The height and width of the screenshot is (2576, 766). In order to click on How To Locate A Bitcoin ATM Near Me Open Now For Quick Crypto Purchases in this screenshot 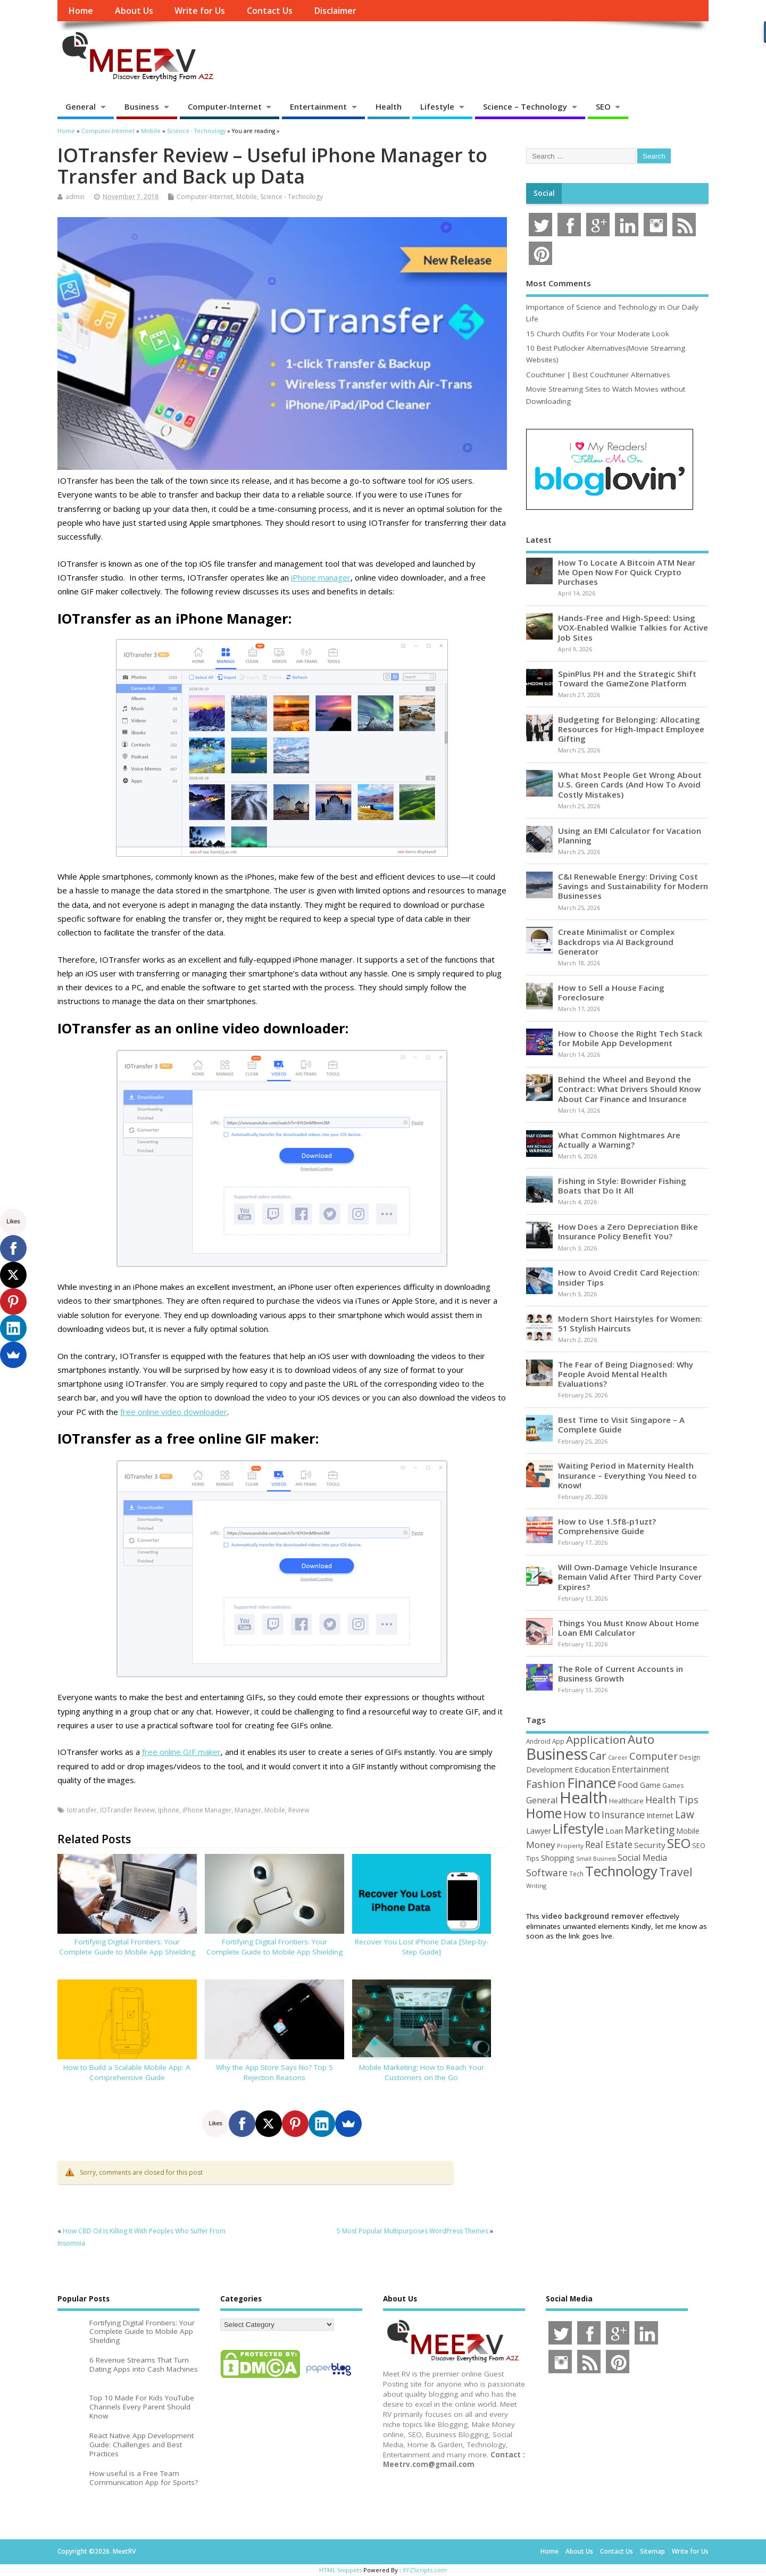, I will do `click(626, 572)`.